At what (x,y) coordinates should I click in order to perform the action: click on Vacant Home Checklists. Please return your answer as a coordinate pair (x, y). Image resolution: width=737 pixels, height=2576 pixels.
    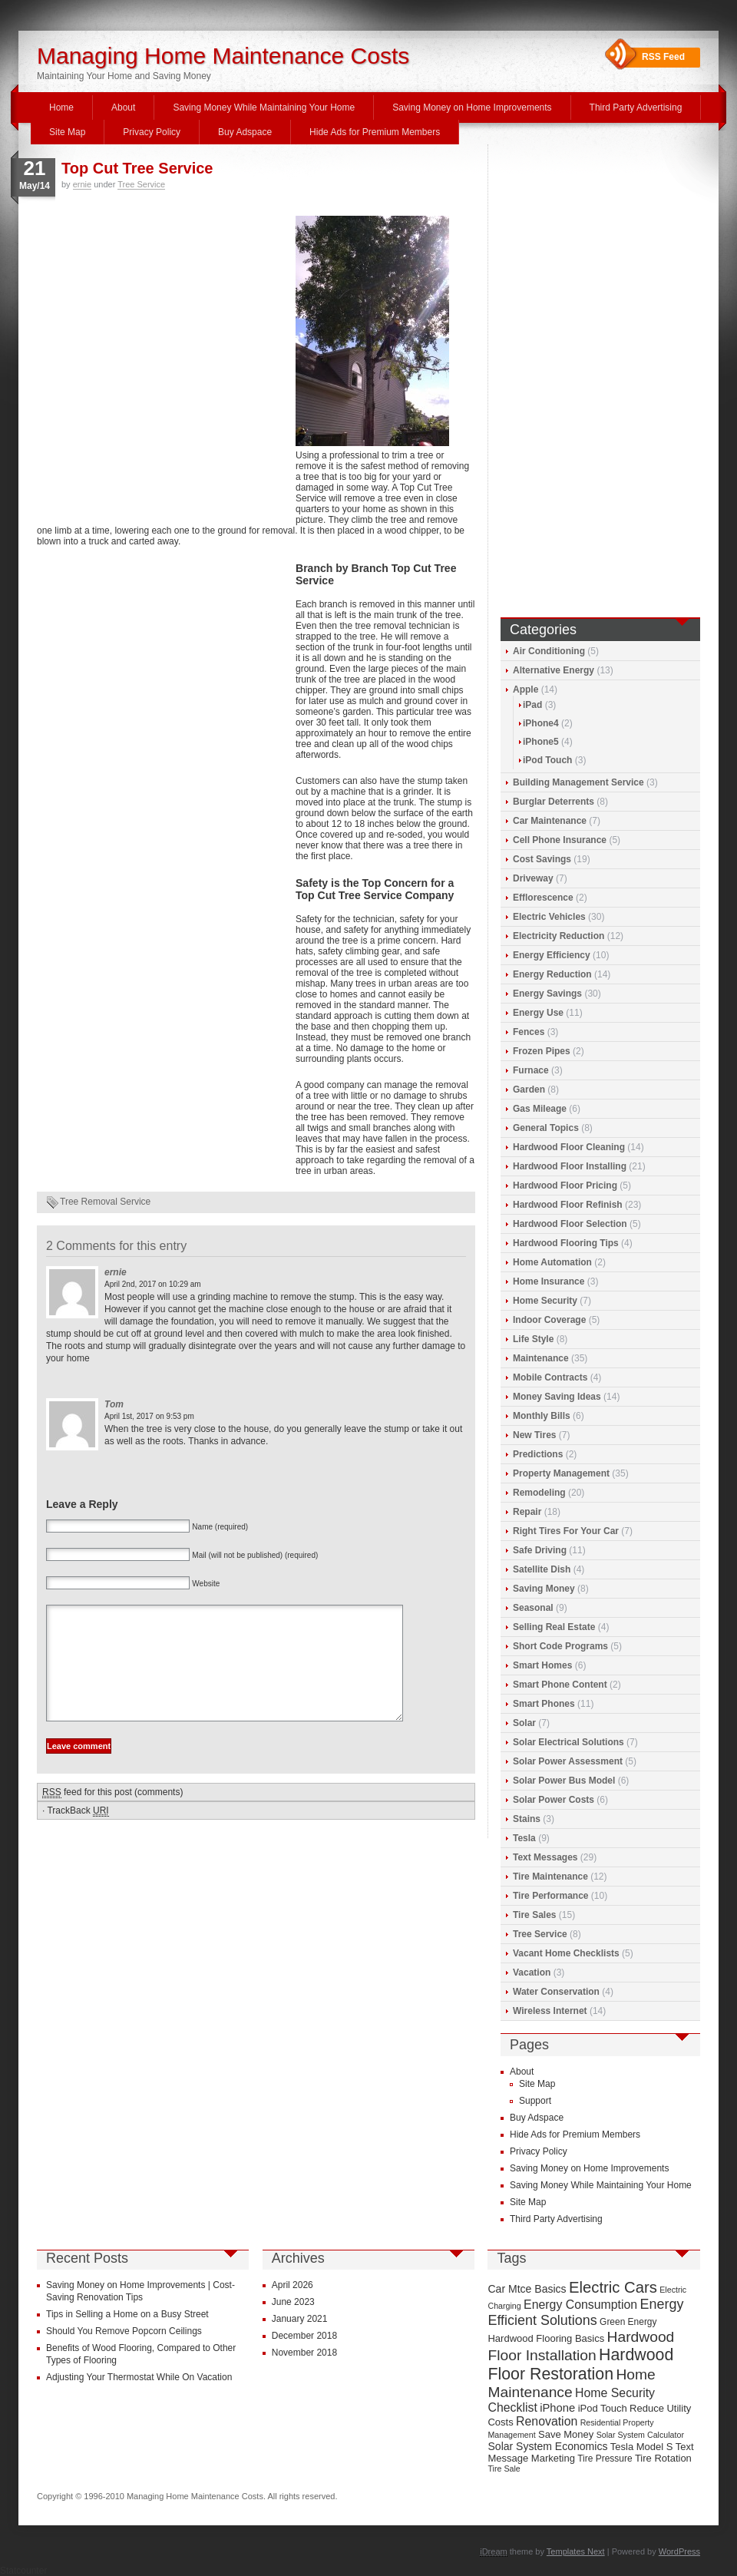
    Looking at the image, I should click on (566, 1953).